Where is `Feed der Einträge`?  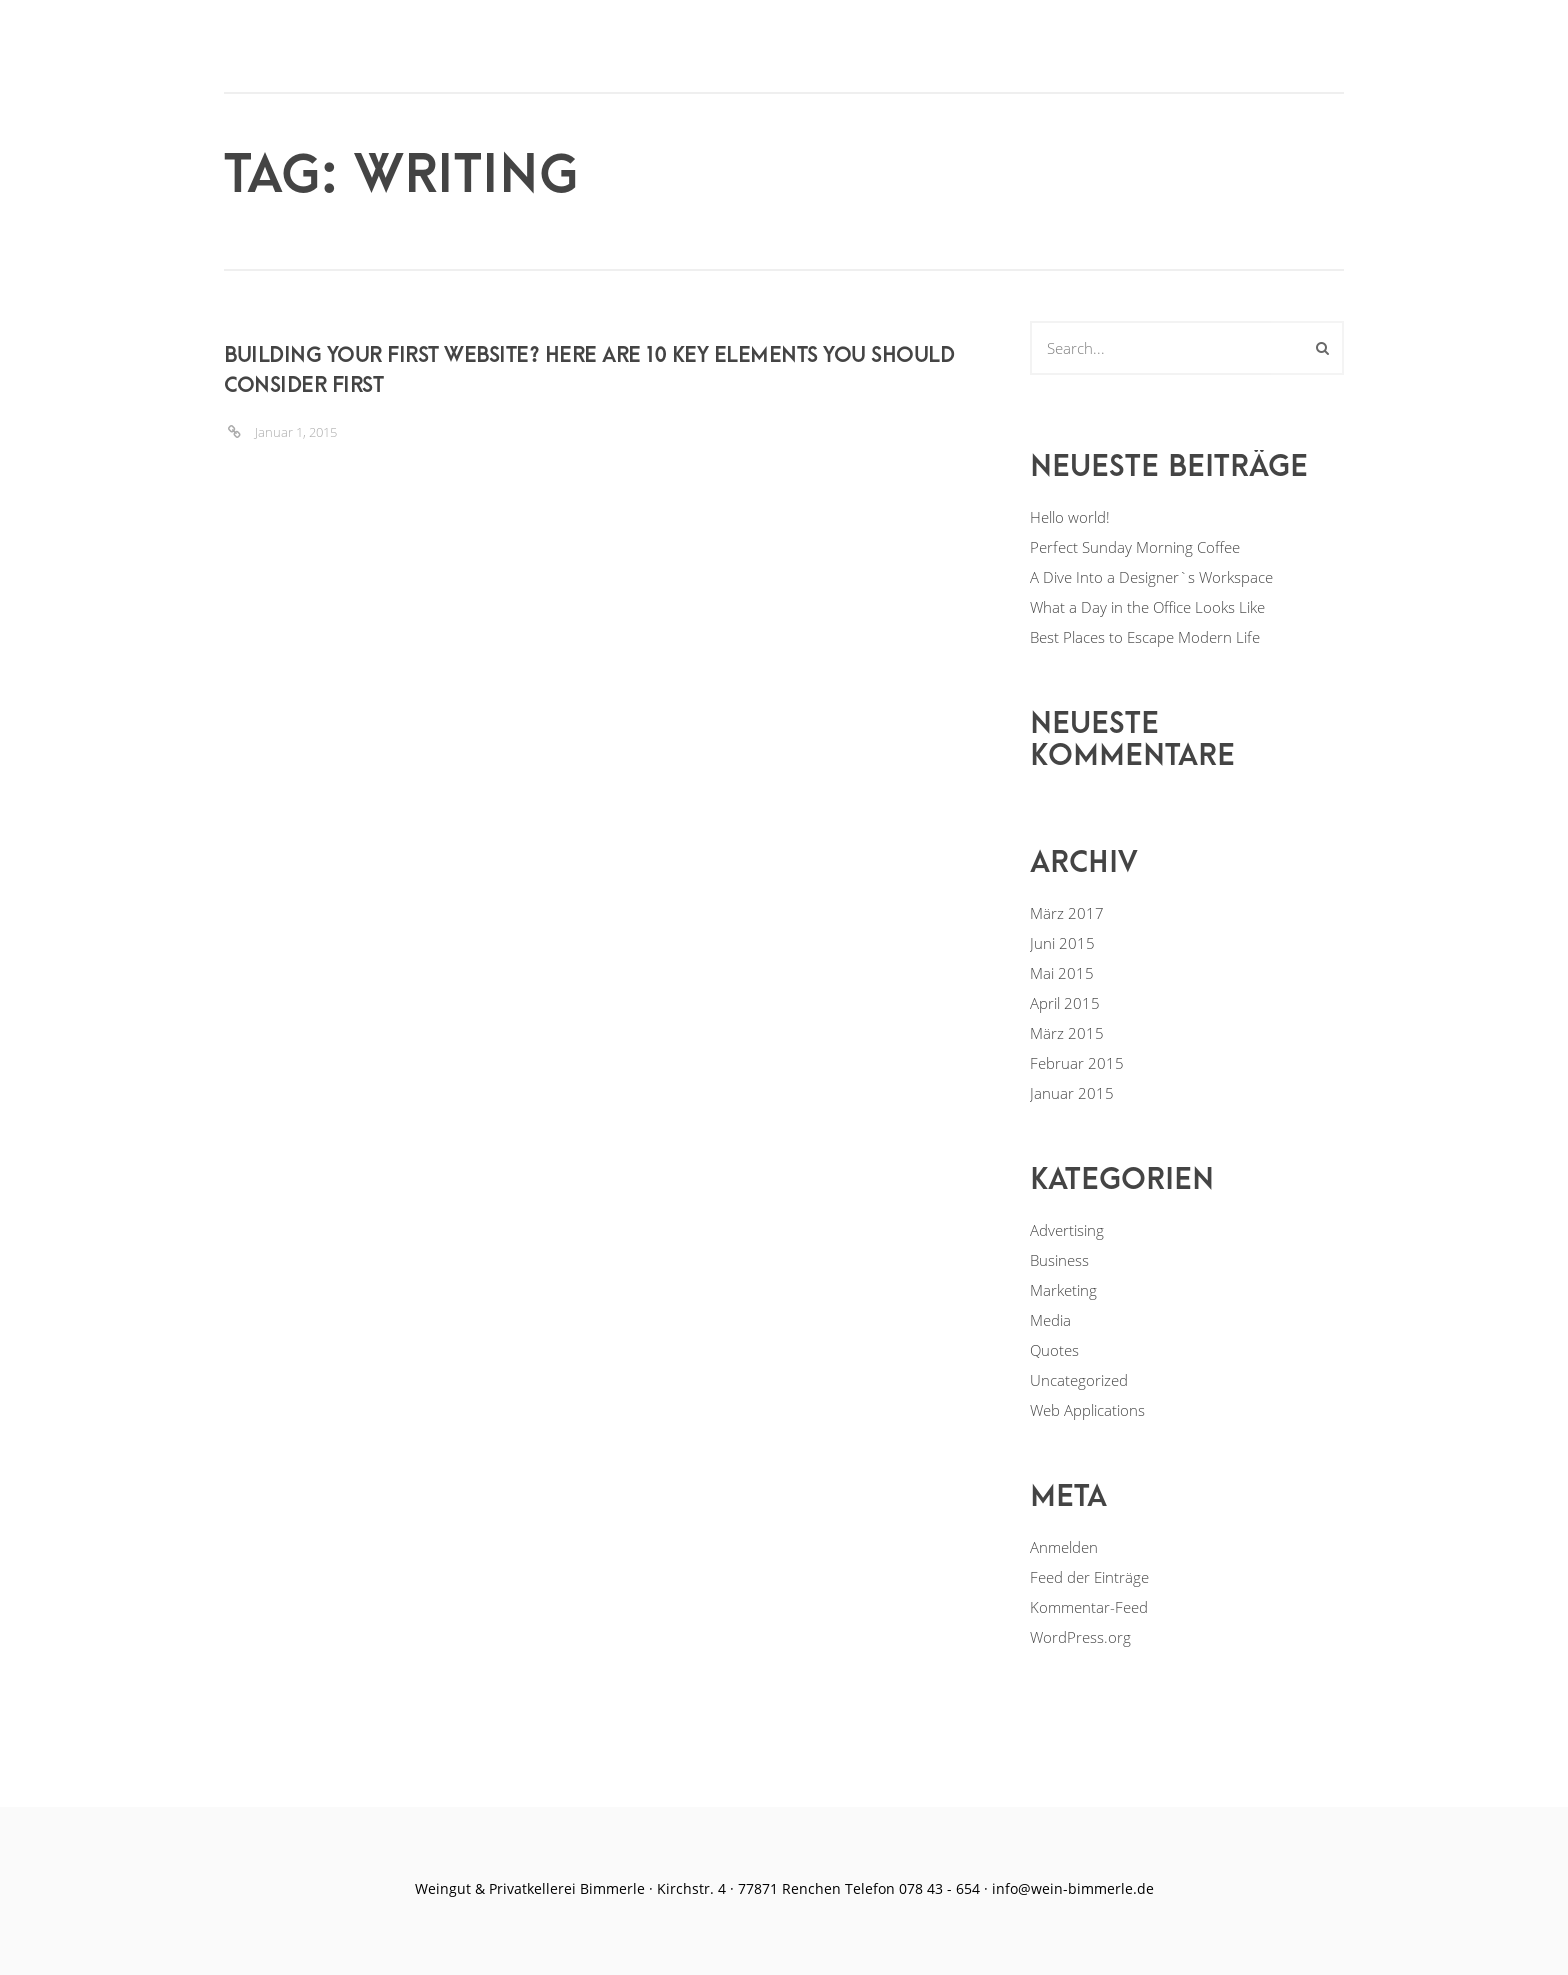
Feed der Einträge is located at coordinates (1089, 1577).